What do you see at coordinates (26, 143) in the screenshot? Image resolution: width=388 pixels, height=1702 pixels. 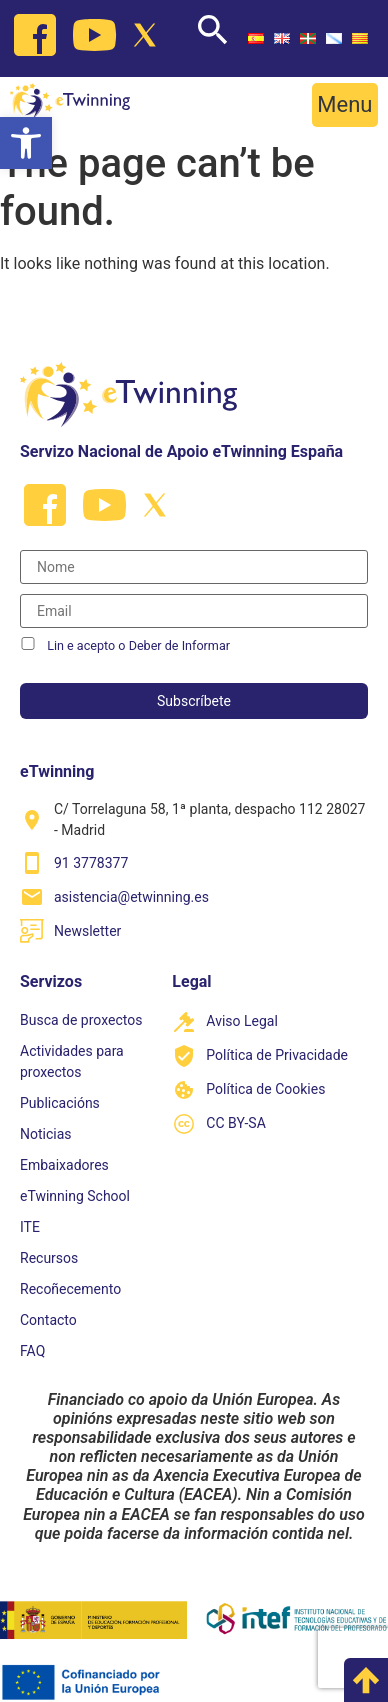 I see `[link]` at bounding box center [26, 143].